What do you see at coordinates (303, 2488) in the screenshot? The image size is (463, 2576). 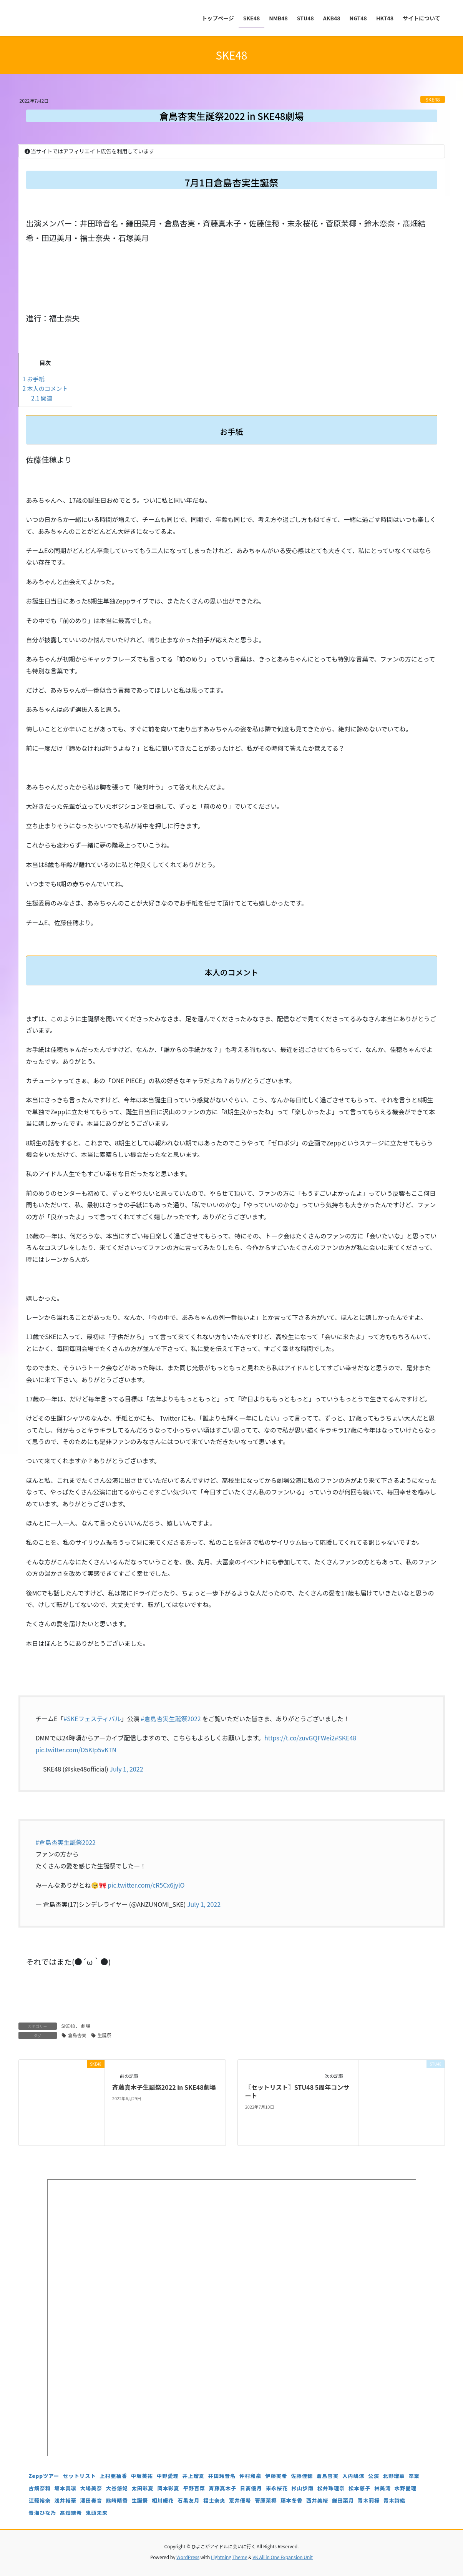 I see `杉山歩南 [杉山歩南 (4個の項目)]` at bounding box center [303, 2488].